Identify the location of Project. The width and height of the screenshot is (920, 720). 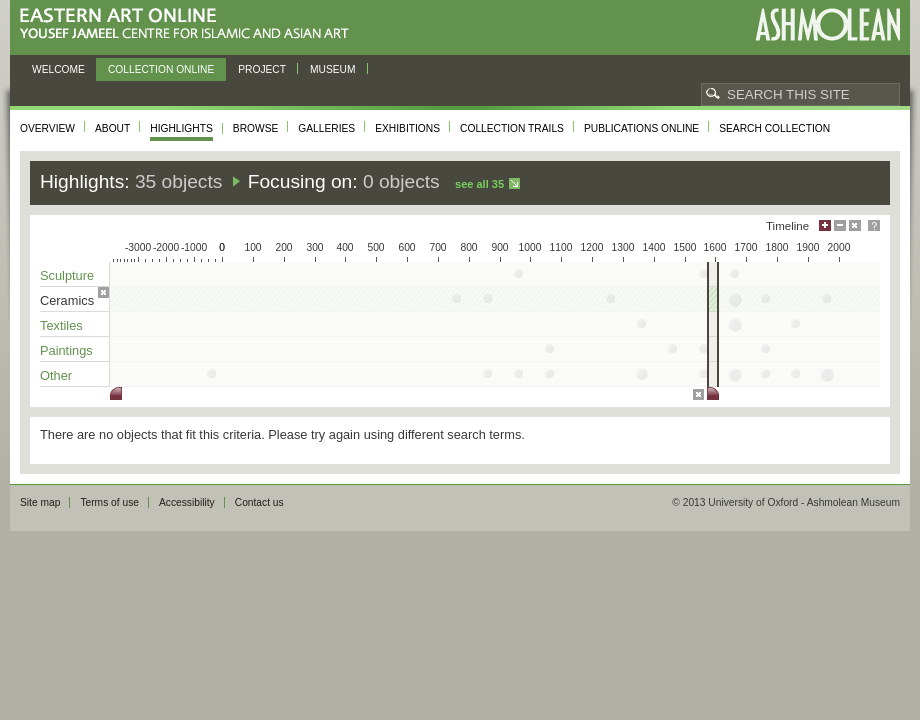
(262, 69).